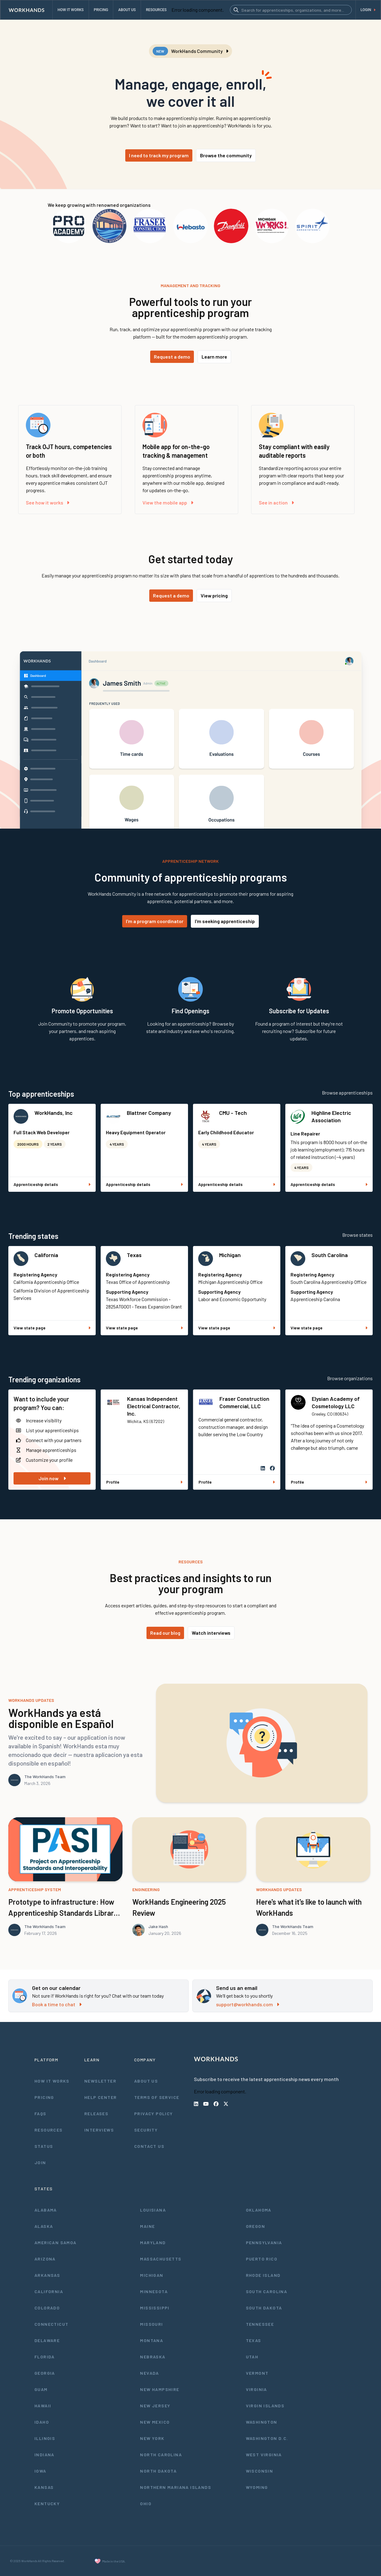  I want to click on See how it works, so click(47, 502).